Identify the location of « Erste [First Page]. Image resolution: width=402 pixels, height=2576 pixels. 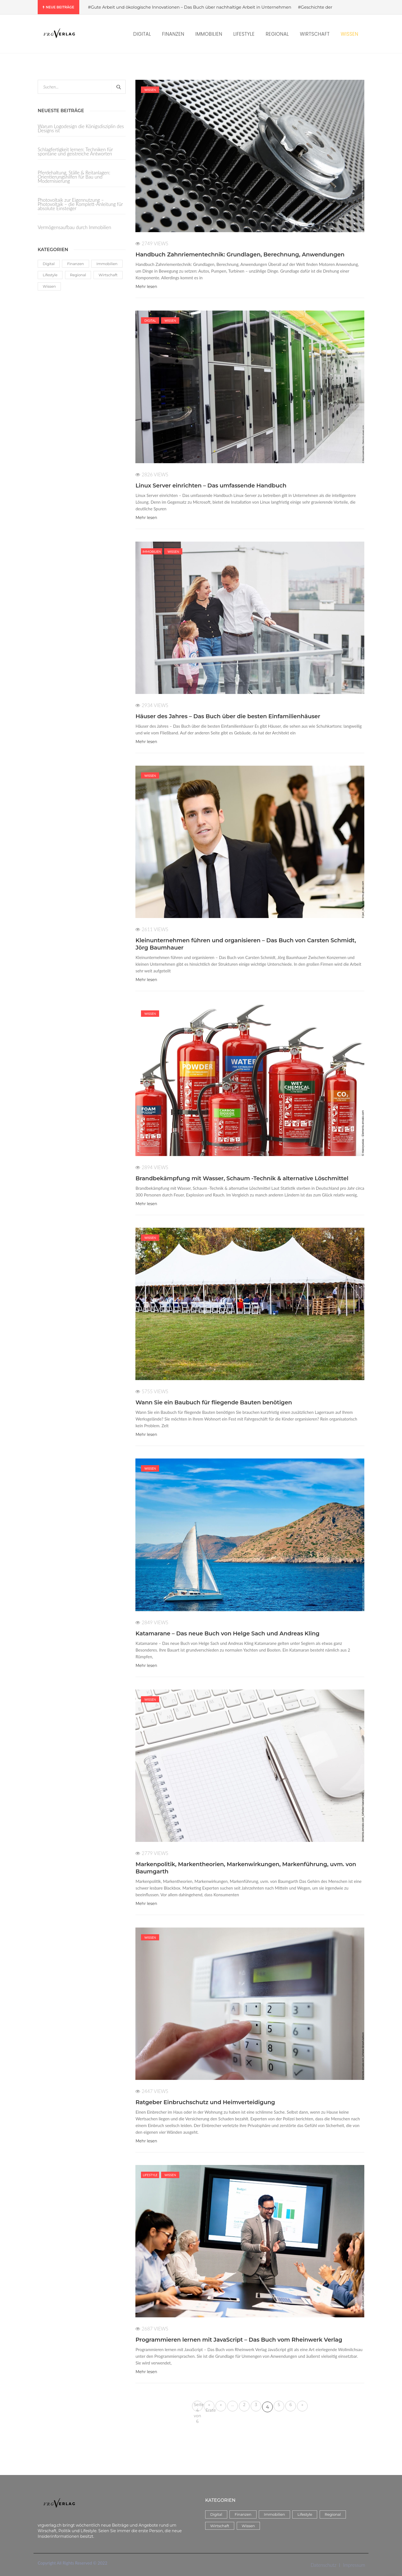
(209, 2406).